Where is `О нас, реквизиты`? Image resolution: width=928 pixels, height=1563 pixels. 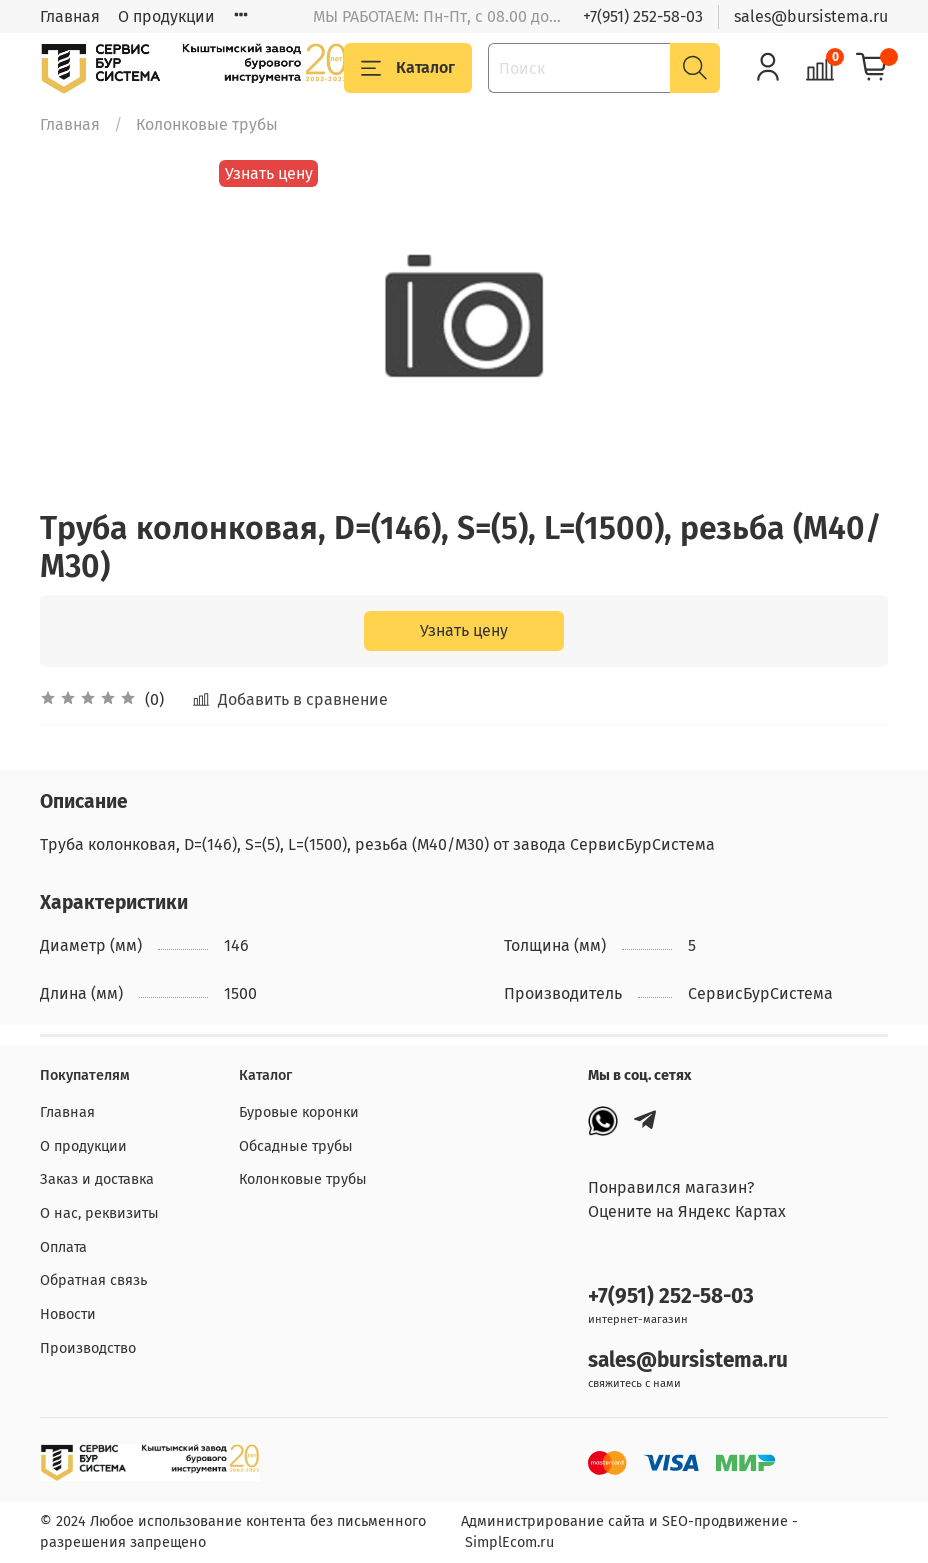
О нас, реквизиты is located at coordinates (99, 1213).